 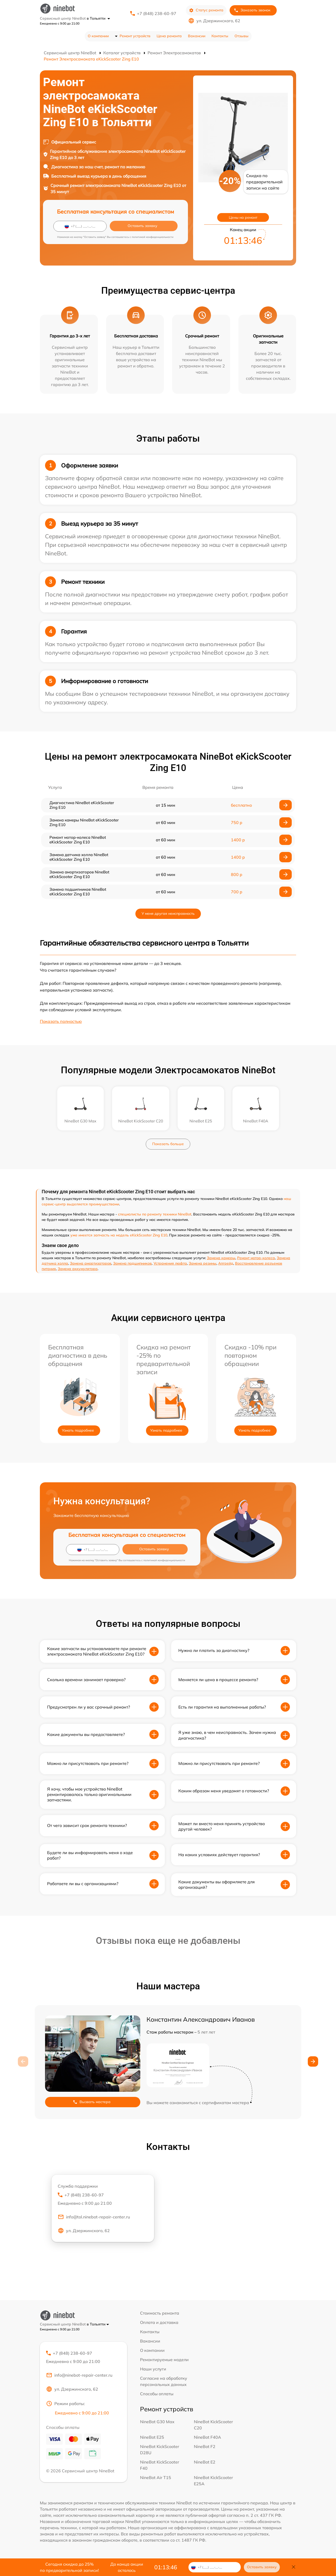 I want to click on У меня другая неисправность, so click(x=168, y=913).